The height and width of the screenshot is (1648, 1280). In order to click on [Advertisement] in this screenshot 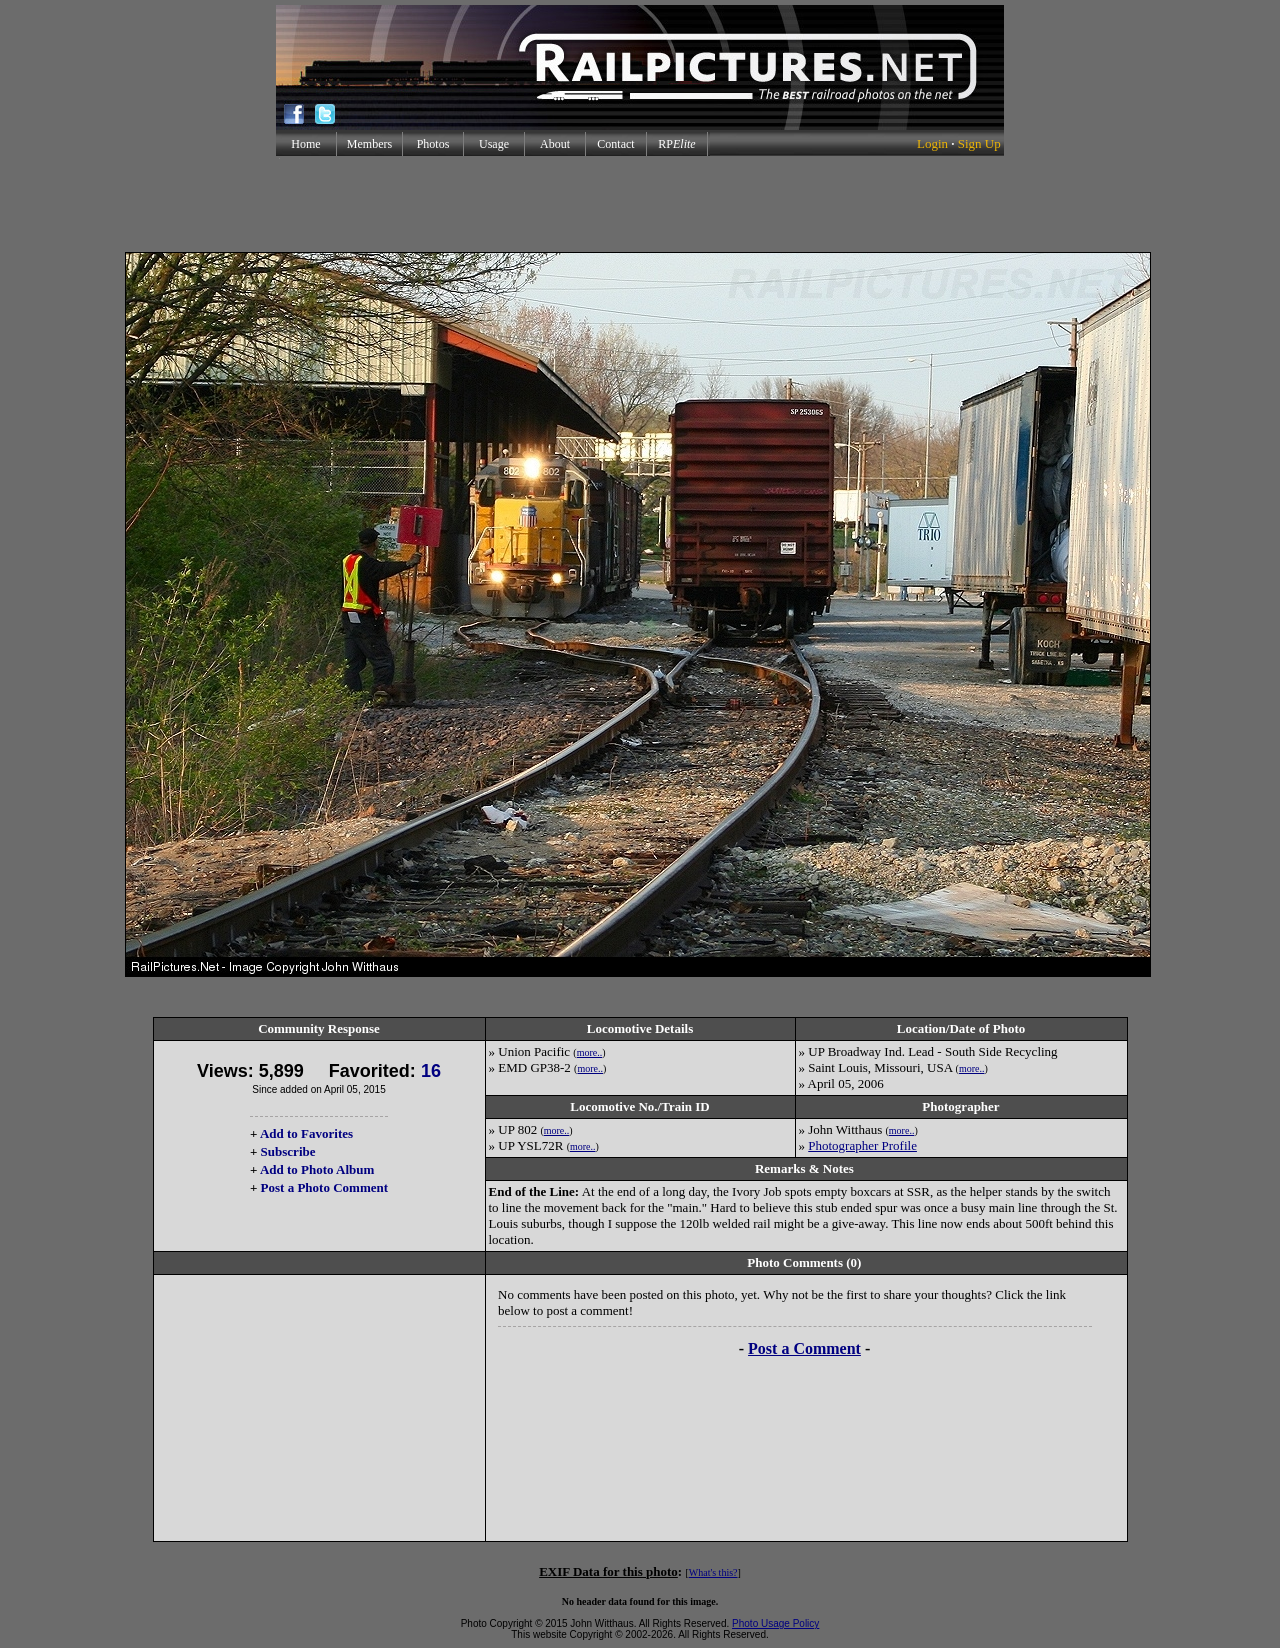, I will do `click(640, 204)`.